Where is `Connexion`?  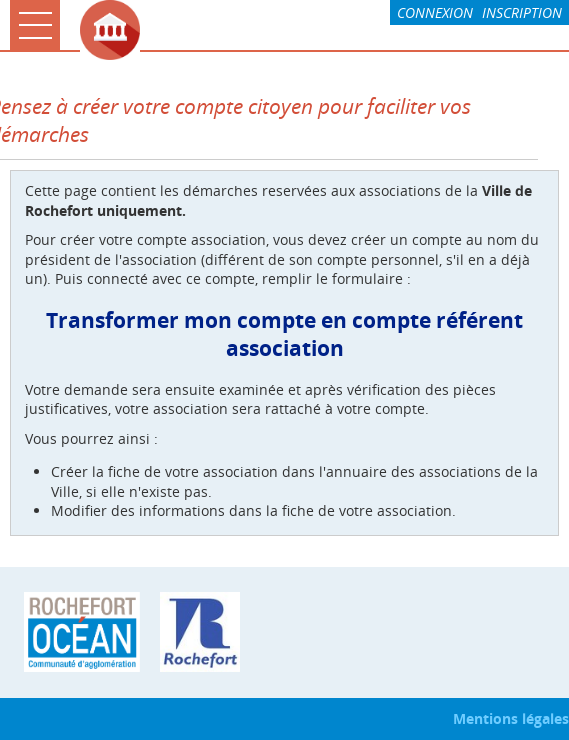 Connexion is located at coordinates (435, 12).